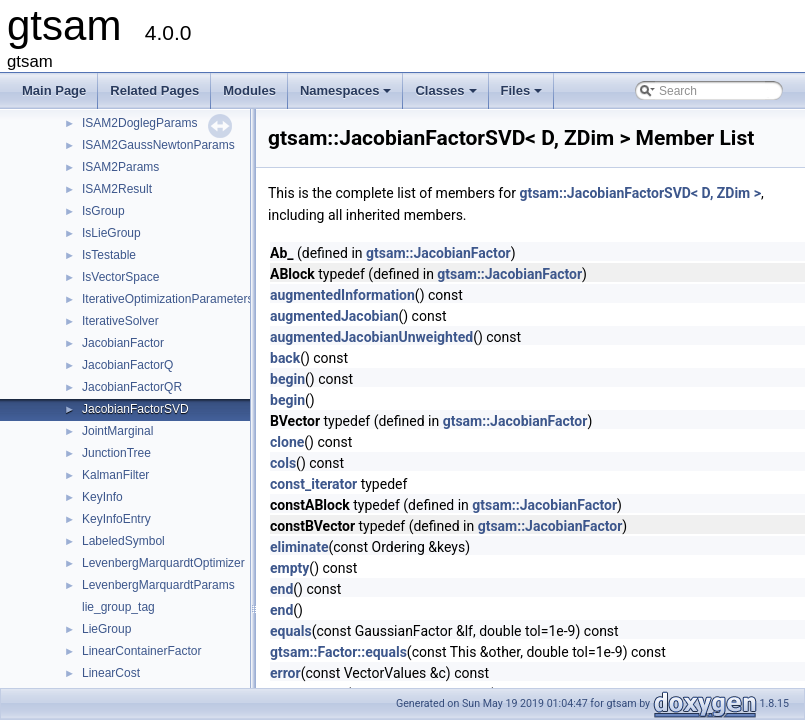 Image resolution: width=805 pixels, height=720 pixels. What do you see at coordinates (338, 652) in the screenshot?
I see `gtsam::Factor::equals` at bounding box center [338, 652].